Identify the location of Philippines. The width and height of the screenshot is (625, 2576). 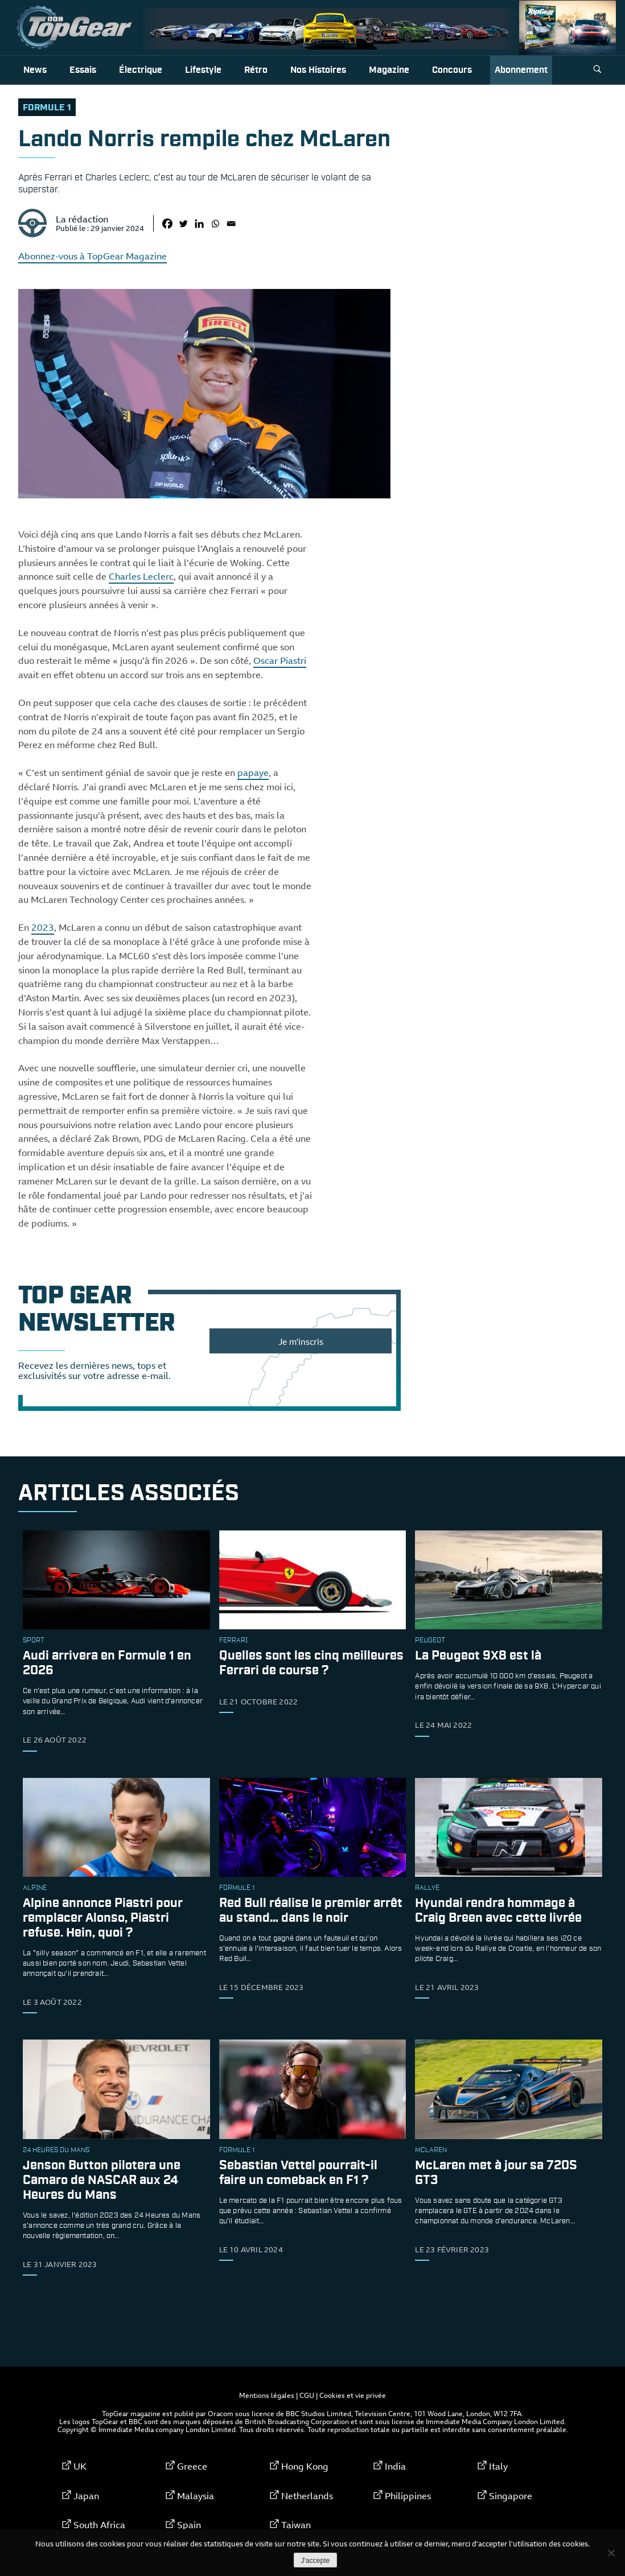
(408, 2496).